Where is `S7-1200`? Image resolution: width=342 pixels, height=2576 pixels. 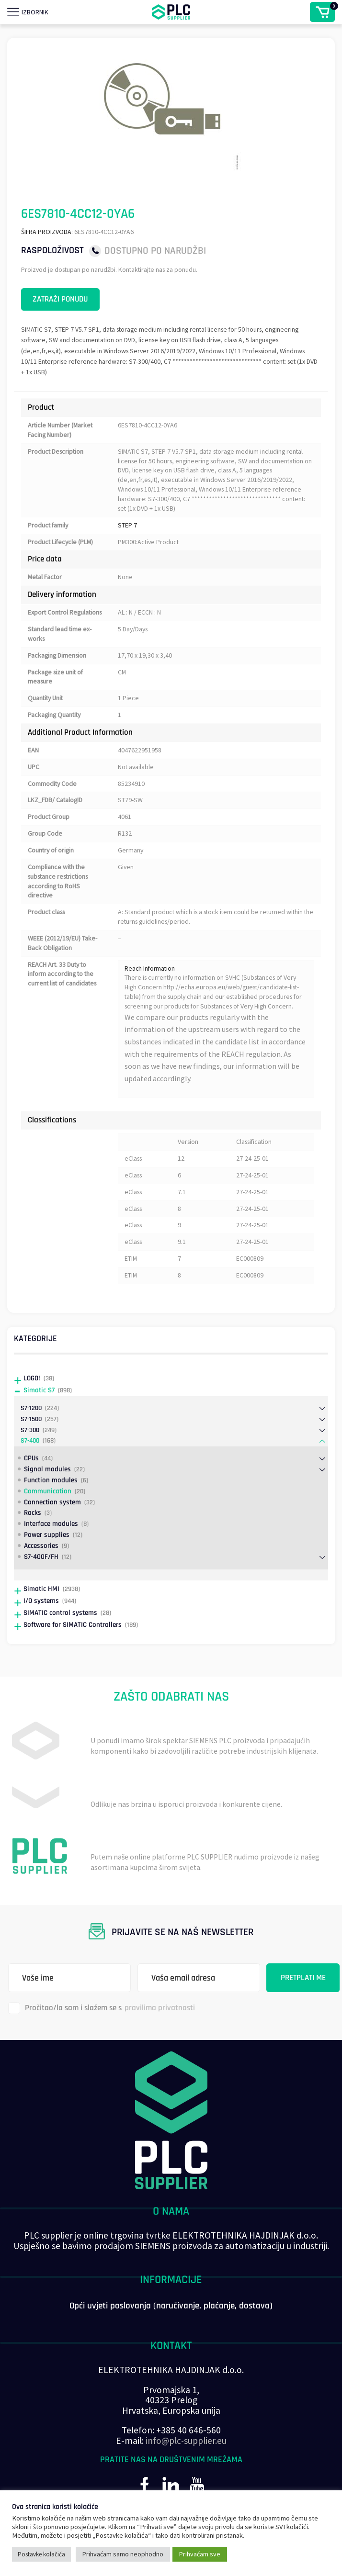
S7-1200 is located at coordinates (31, 1434).